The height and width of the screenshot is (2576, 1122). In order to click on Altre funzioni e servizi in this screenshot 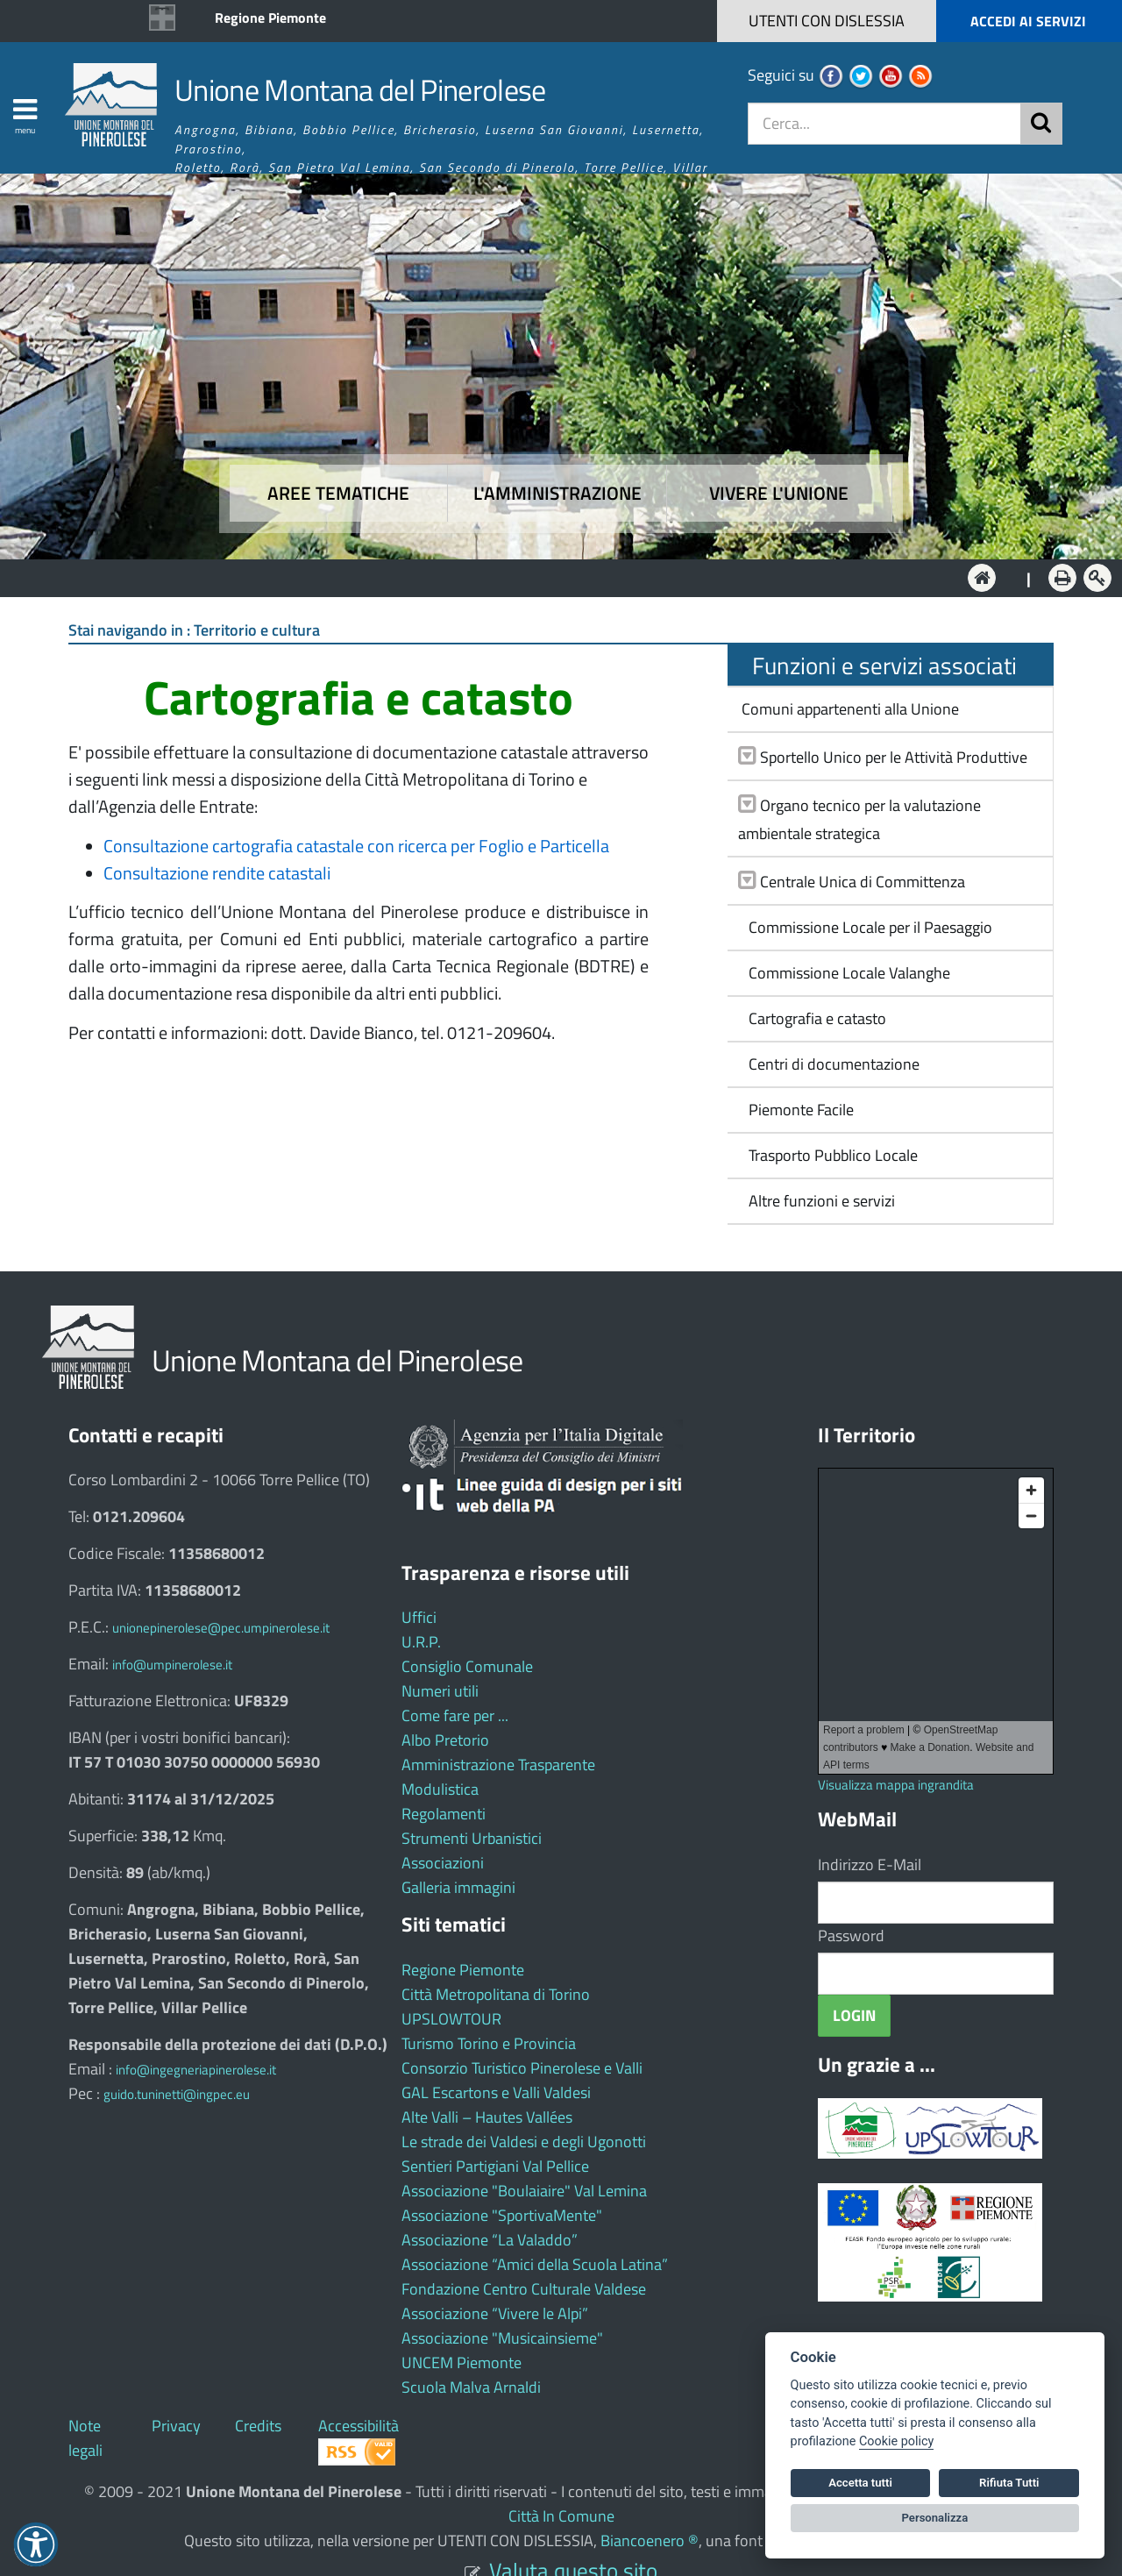, I will do `click(816, 1201)`.